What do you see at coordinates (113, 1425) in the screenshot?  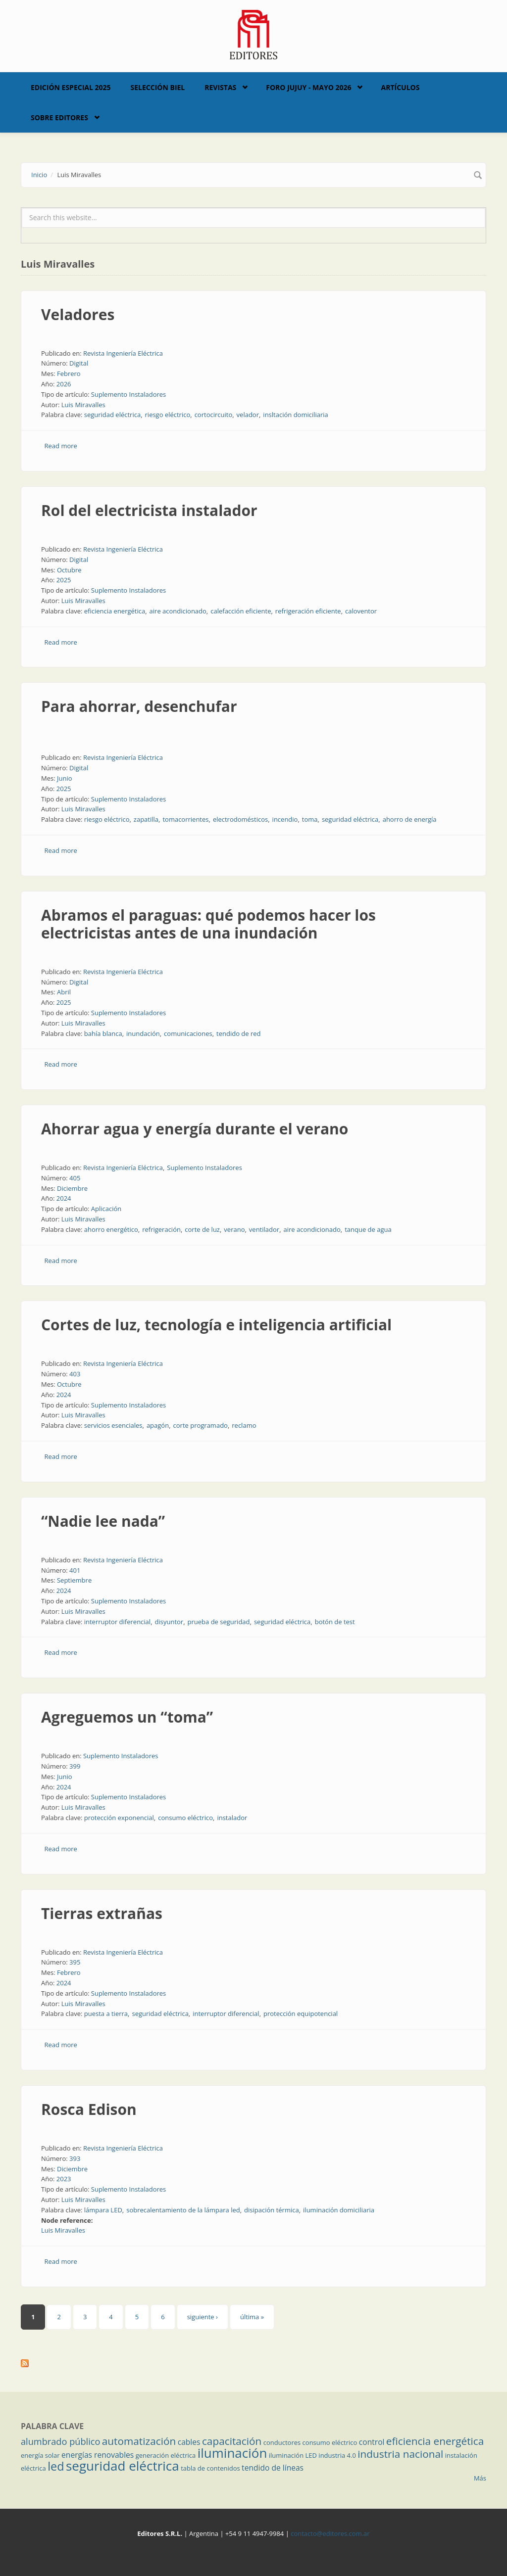 I see `servicios esenciales` at bounding box center [113, 1425].